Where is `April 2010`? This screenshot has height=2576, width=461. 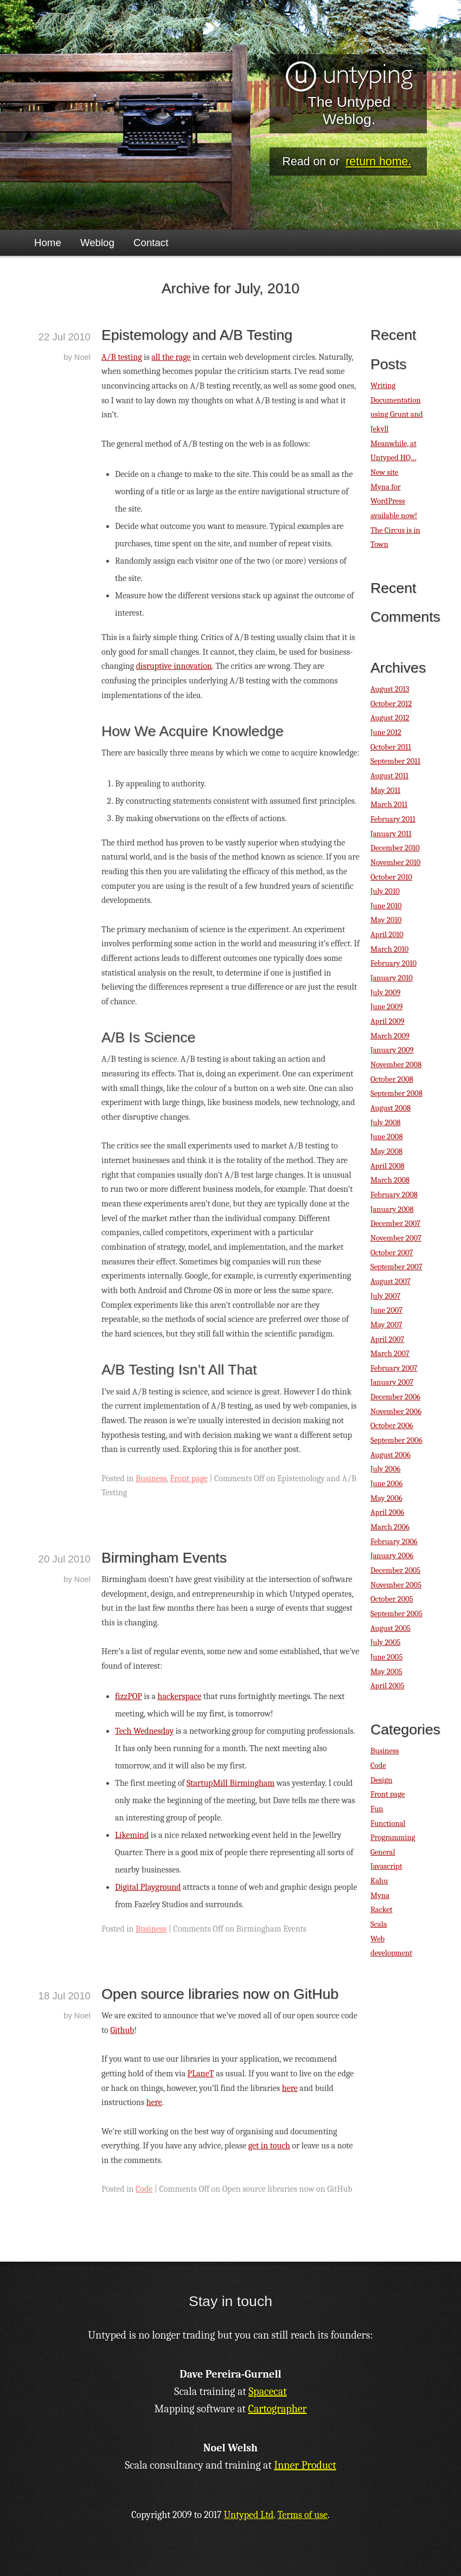
April 2010 is located at coordinates (387, 934).